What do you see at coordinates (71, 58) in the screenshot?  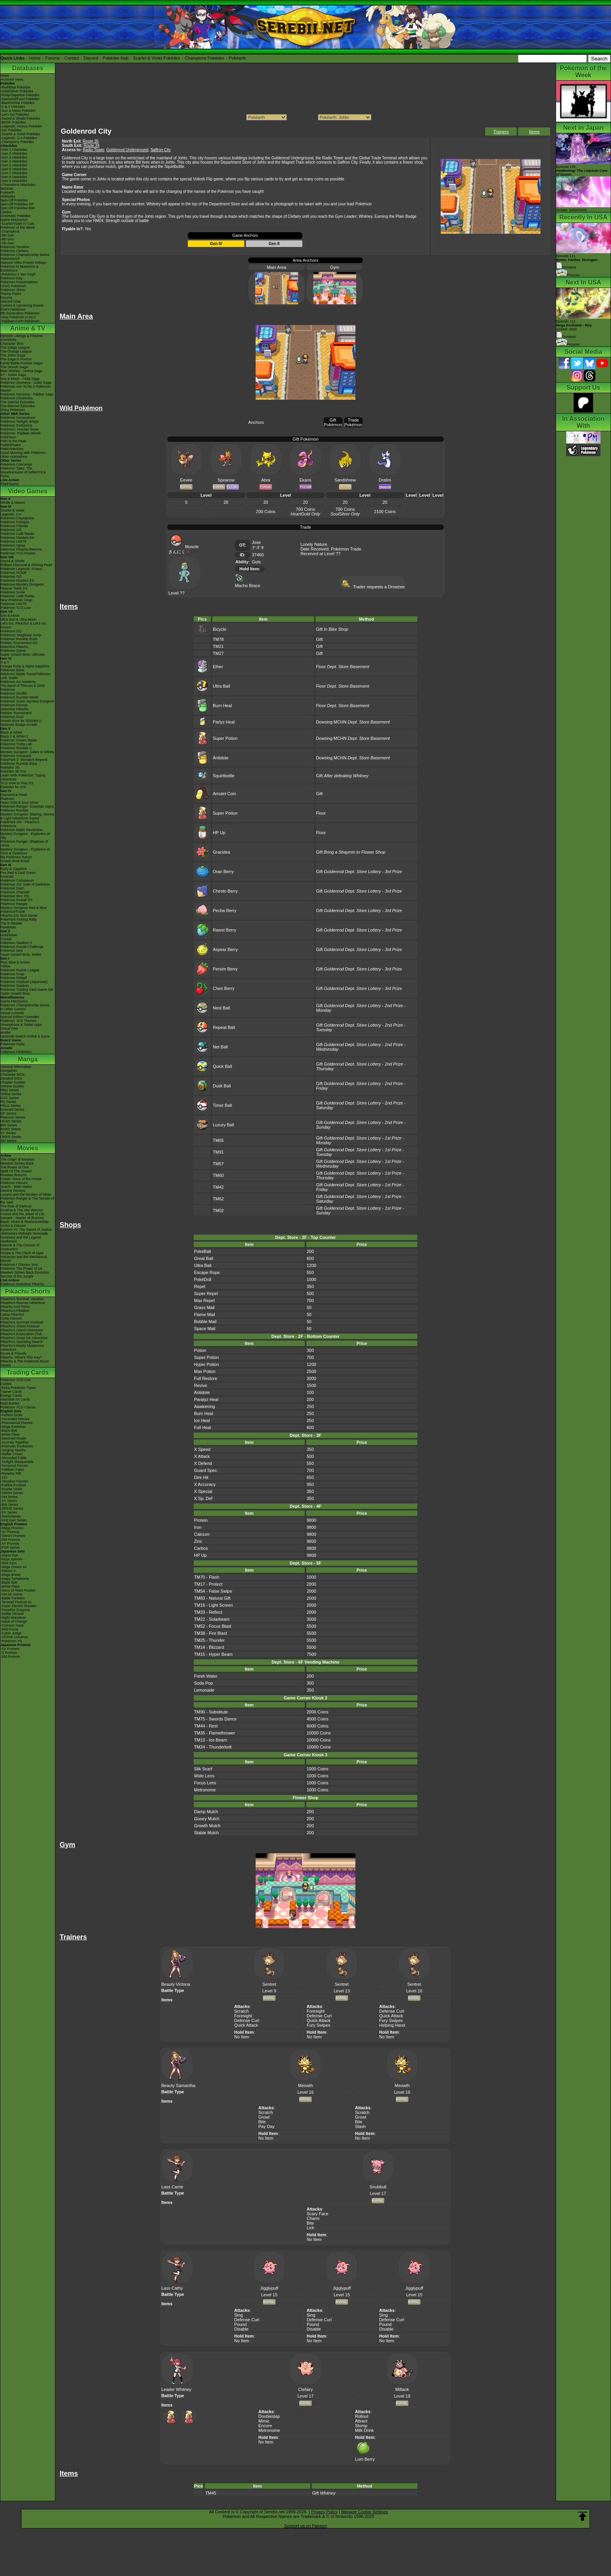 I see `Contact` at bounding box center [71, 58].